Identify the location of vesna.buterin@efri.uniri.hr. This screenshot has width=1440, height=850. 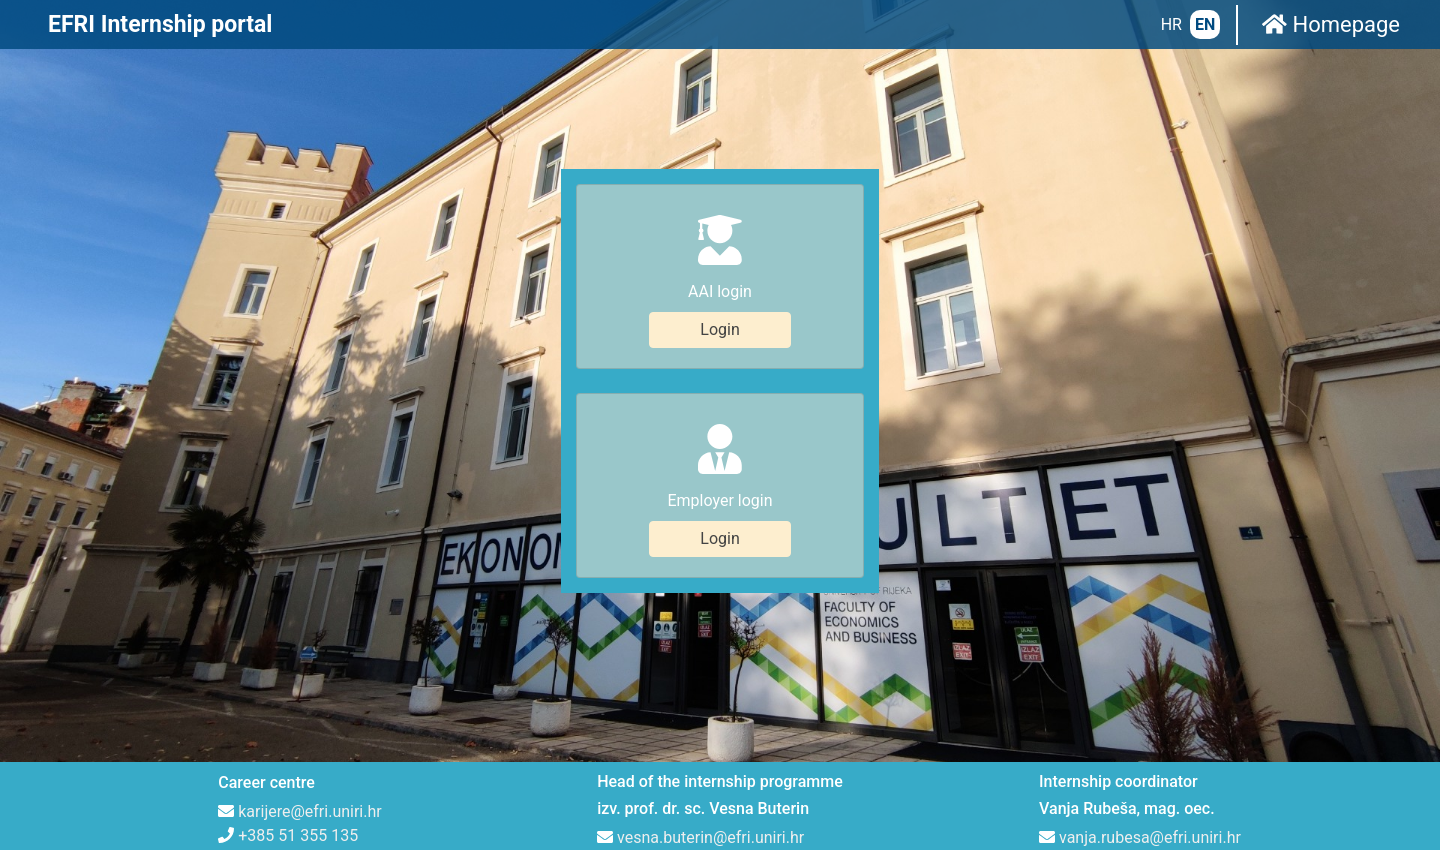
(710, 707).